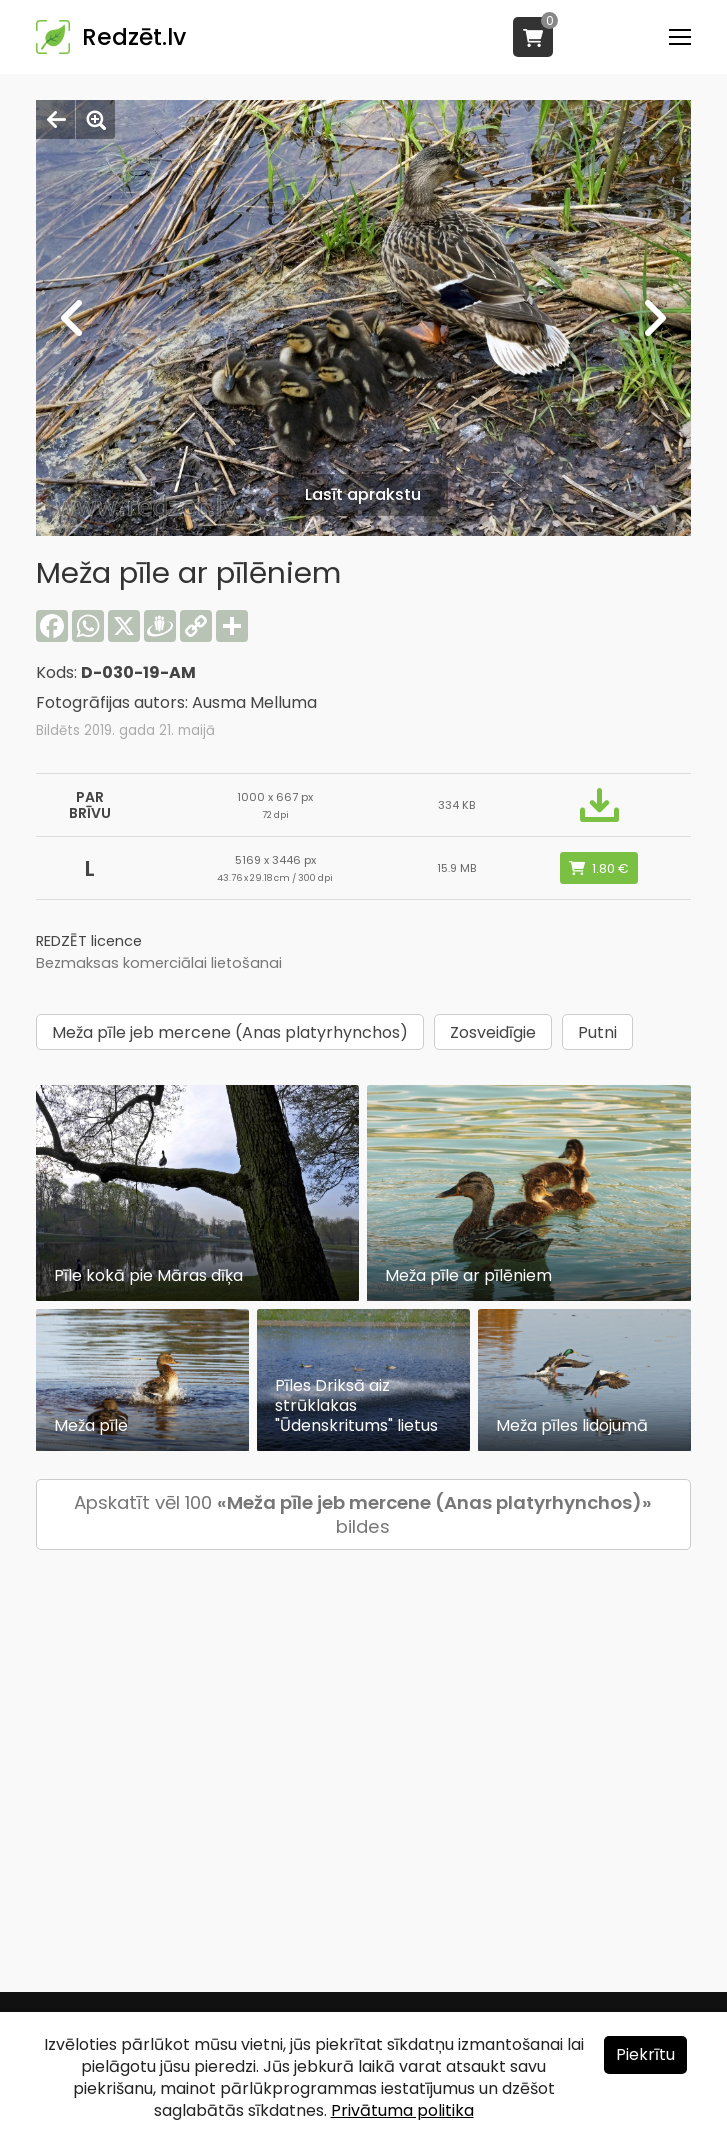 Image resolution: width=727 pixels, height=2144 pixels. Describe the element at coordinates (230, 1032) in the screenshot. I see `Meža pīle jeb mercene (Anas platyrhynchos)` at that location.